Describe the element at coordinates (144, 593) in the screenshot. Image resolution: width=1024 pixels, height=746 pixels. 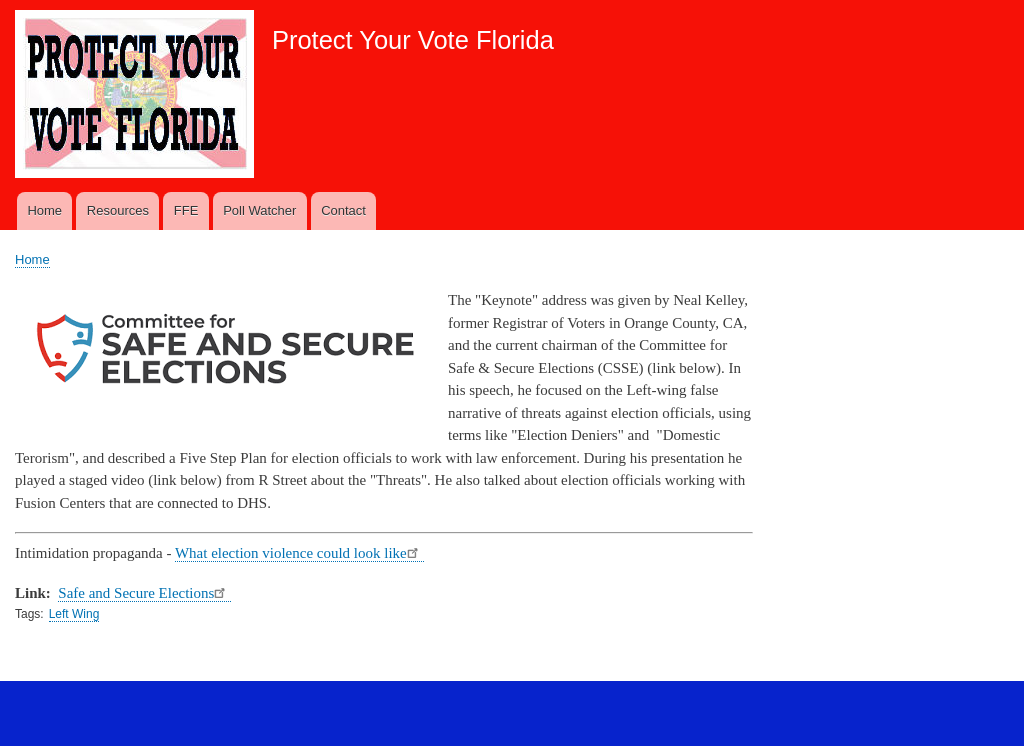
I see `Safe and Secure Elections` at that location.